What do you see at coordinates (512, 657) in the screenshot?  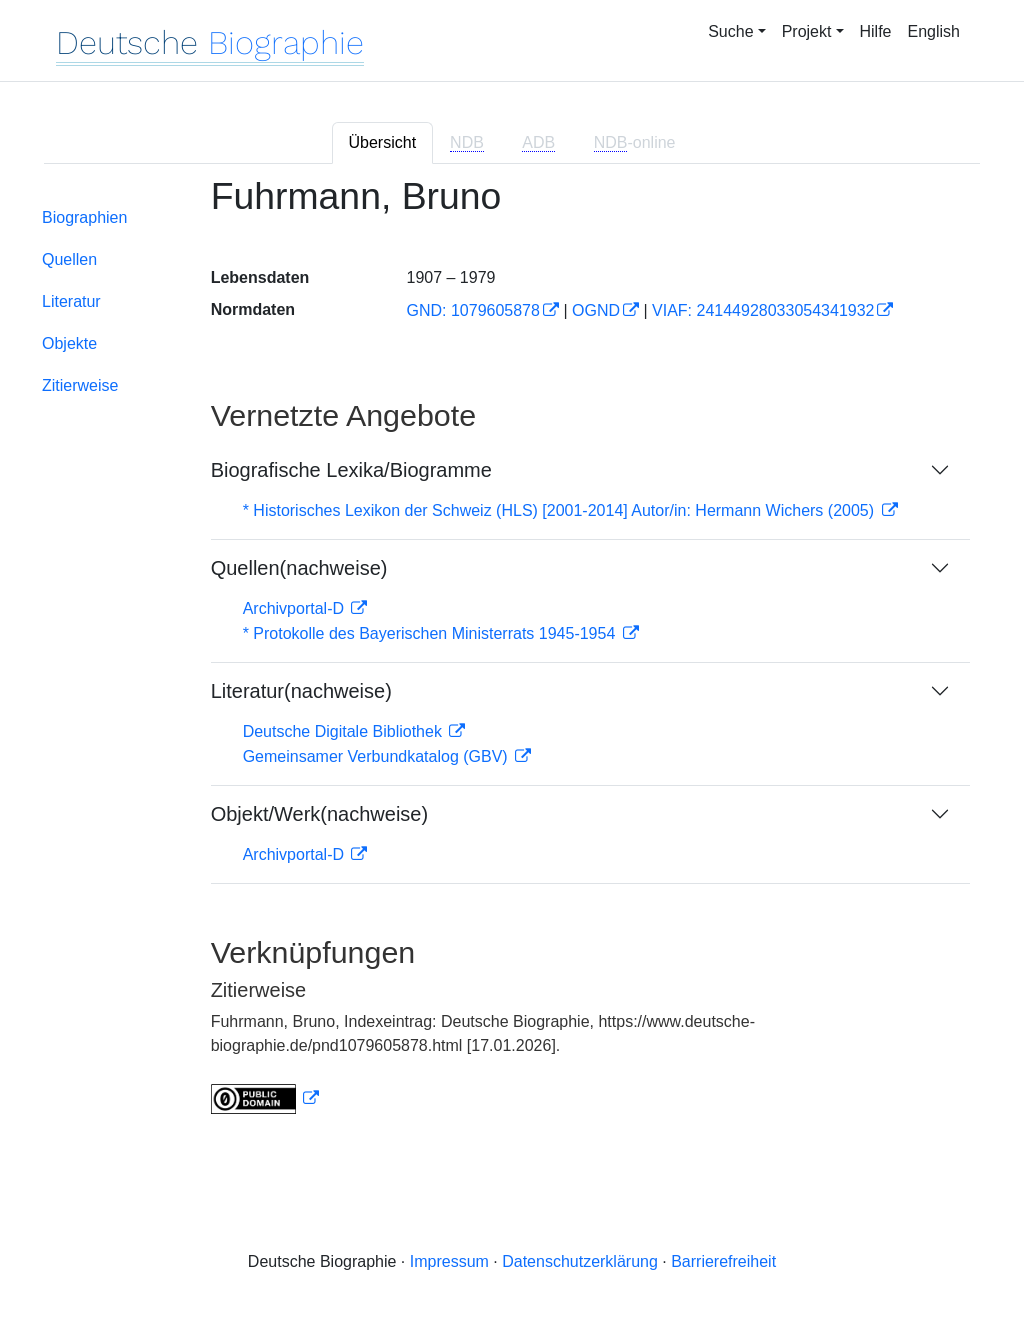 I see `[tabpanel]` at bounding box center [512, 657].